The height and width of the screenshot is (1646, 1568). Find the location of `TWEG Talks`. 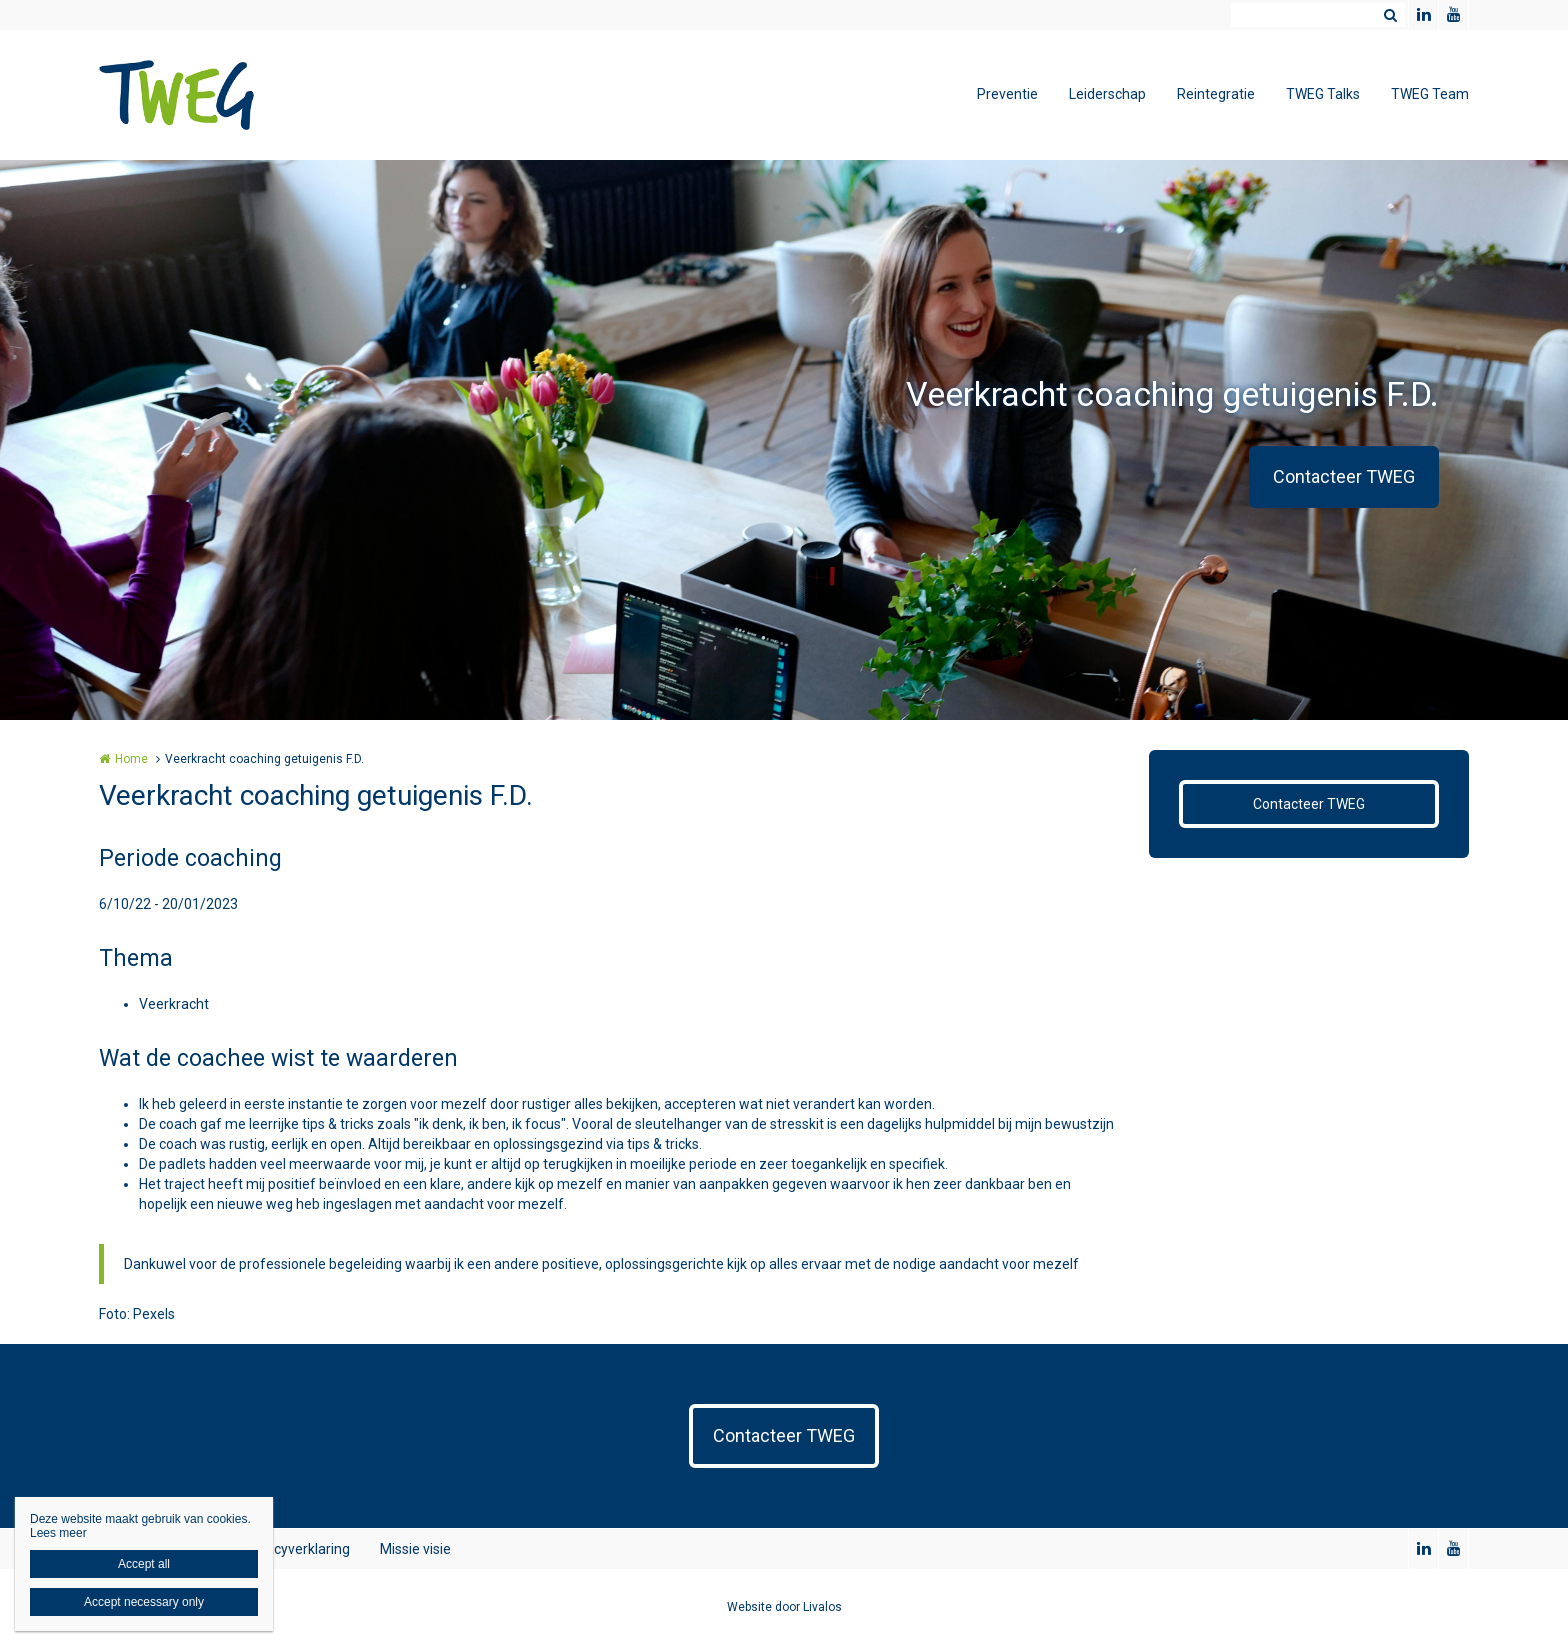

TWEG Talks is located at coordinates (1323, 94).